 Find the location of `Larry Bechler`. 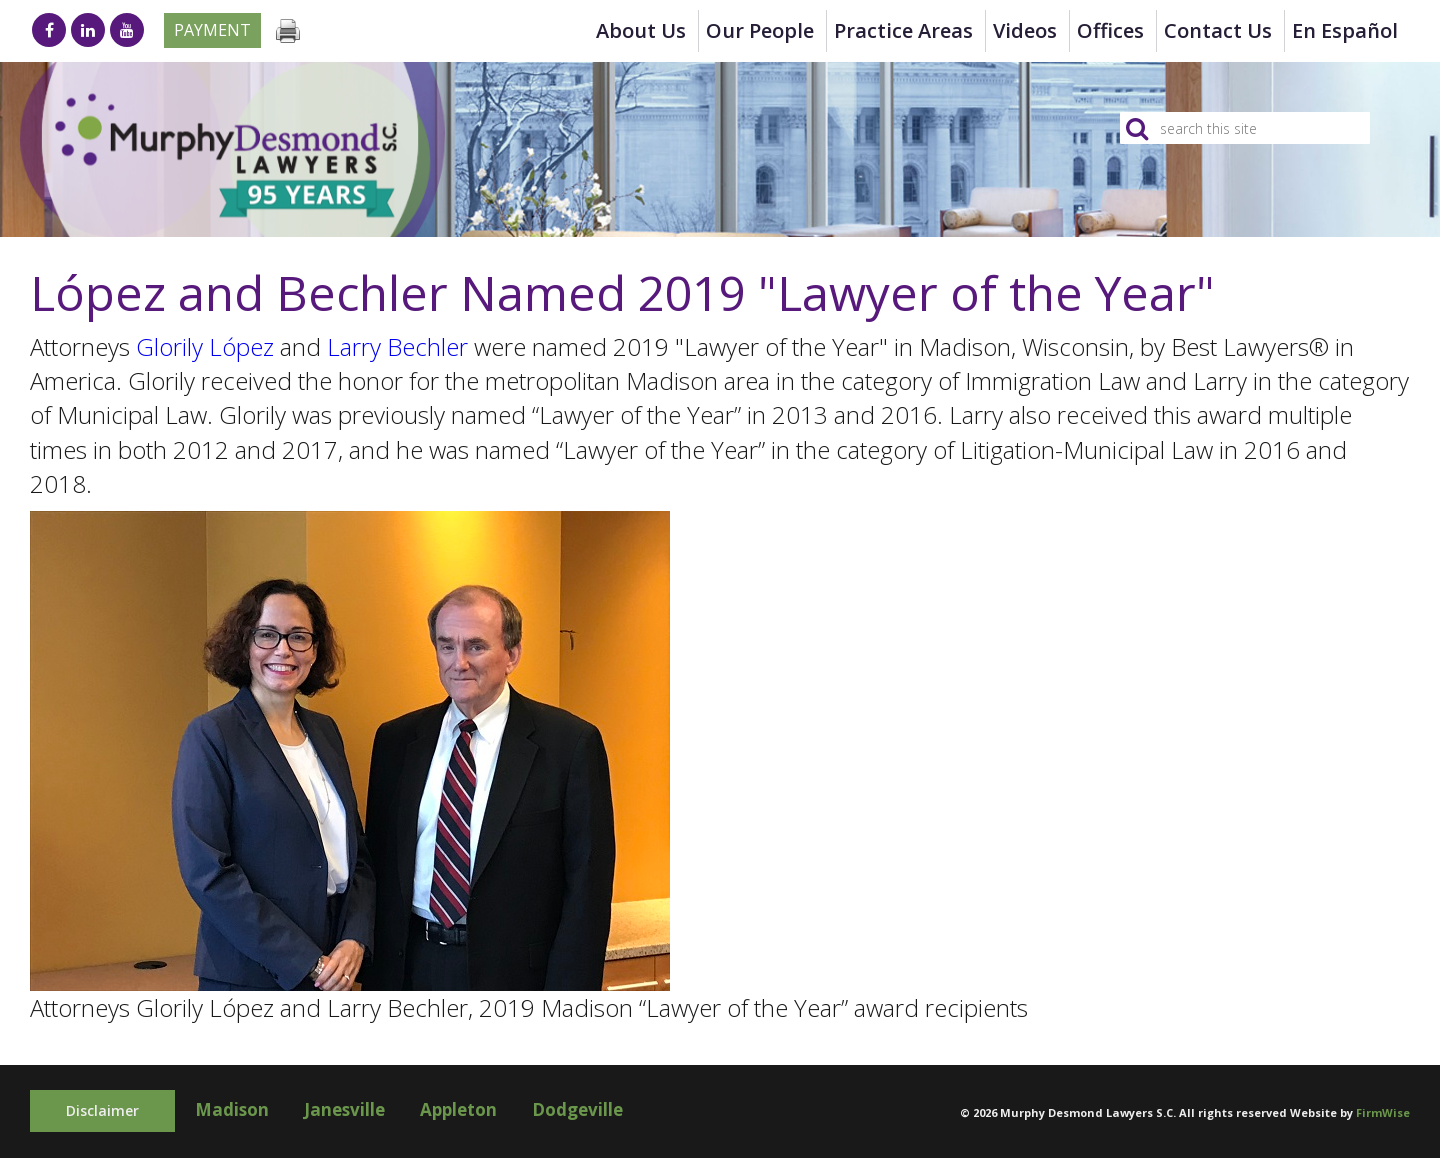

Larry Bechler is located at coordinates (397, 346).